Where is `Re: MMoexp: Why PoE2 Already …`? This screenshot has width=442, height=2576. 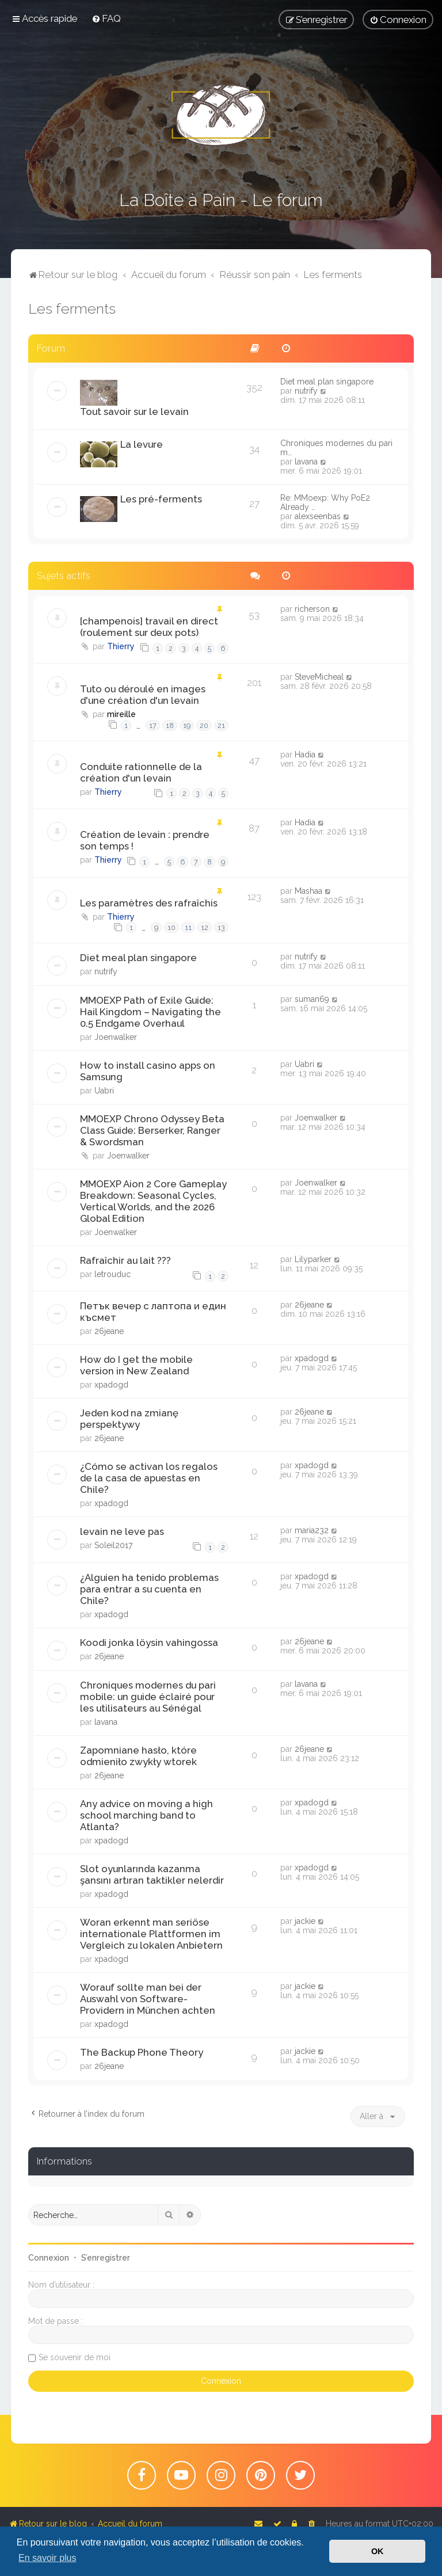 Re: MMoexp: Why PoE2 Already … is located at coordinates (325, 502).